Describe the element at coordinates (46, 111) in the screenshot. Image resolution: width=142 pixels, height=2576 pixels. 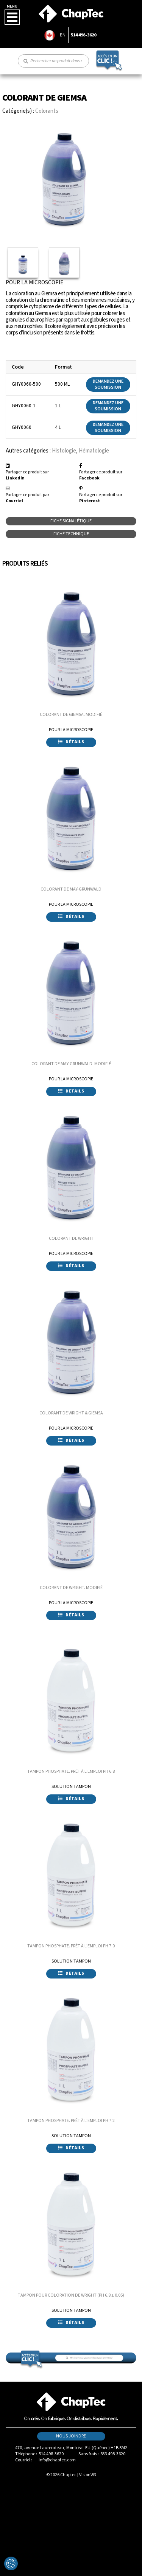
I see `Colorants` at that location.